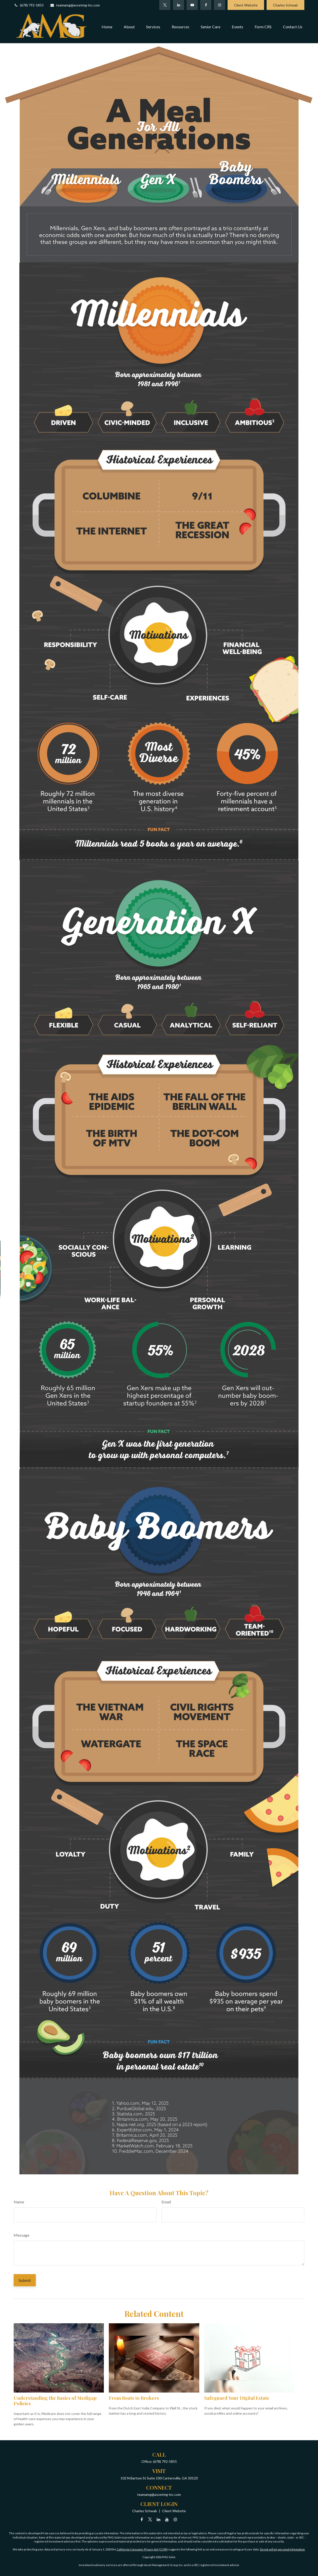  Describe the element at coordinates (21, 2235) in the screenshot. I see `Message` at that location.